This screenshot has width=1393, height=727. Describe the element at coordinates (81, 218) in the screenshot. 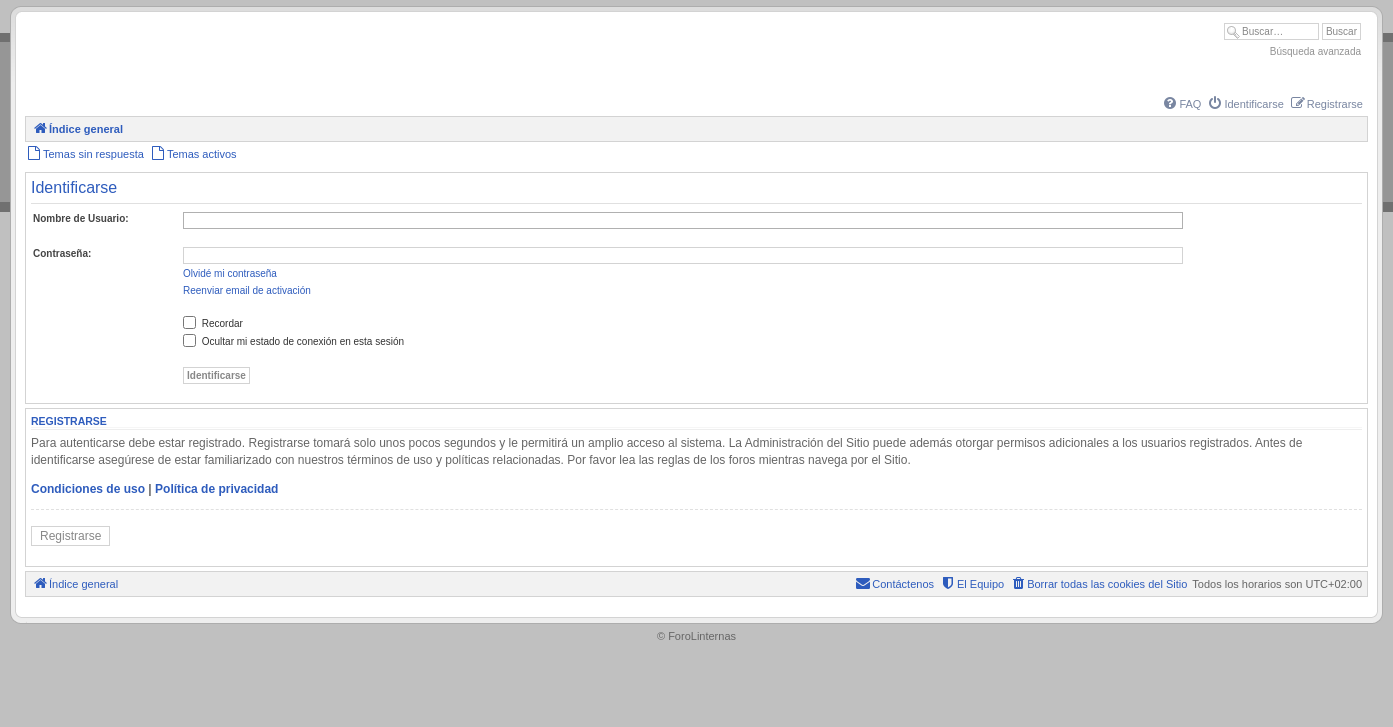

I see `Nombre de Usuario:` at that location.